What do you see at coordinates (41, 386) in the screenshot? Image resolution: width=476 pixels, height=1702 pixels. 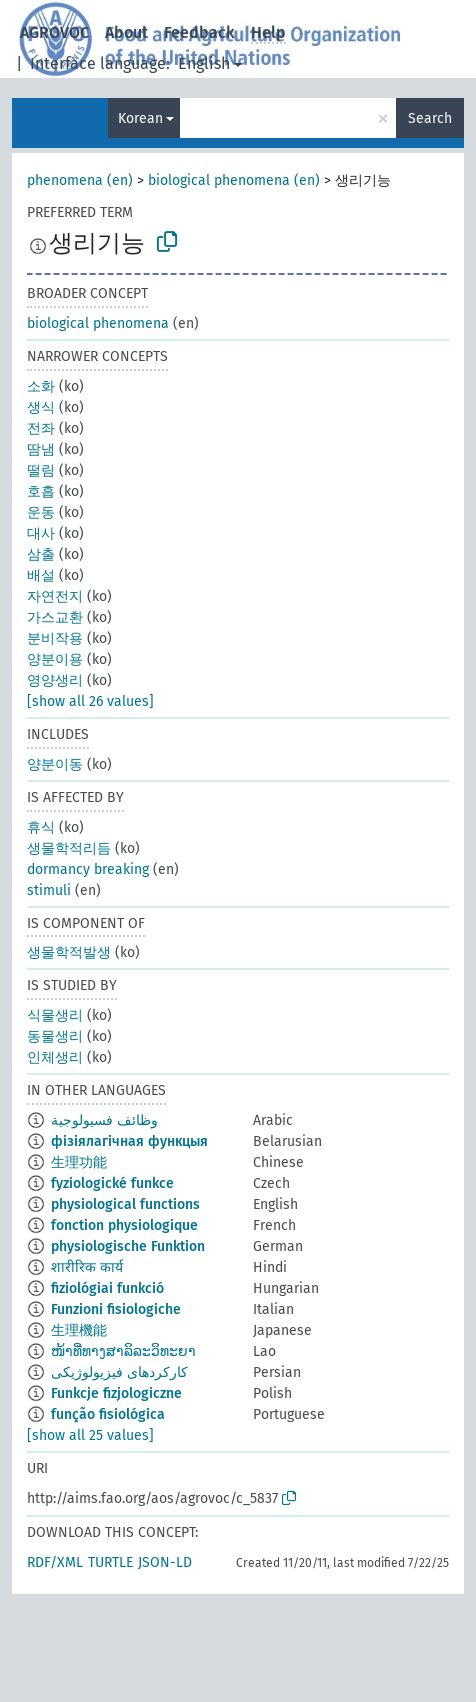 I see `소화` at bounding box center [41, 386].